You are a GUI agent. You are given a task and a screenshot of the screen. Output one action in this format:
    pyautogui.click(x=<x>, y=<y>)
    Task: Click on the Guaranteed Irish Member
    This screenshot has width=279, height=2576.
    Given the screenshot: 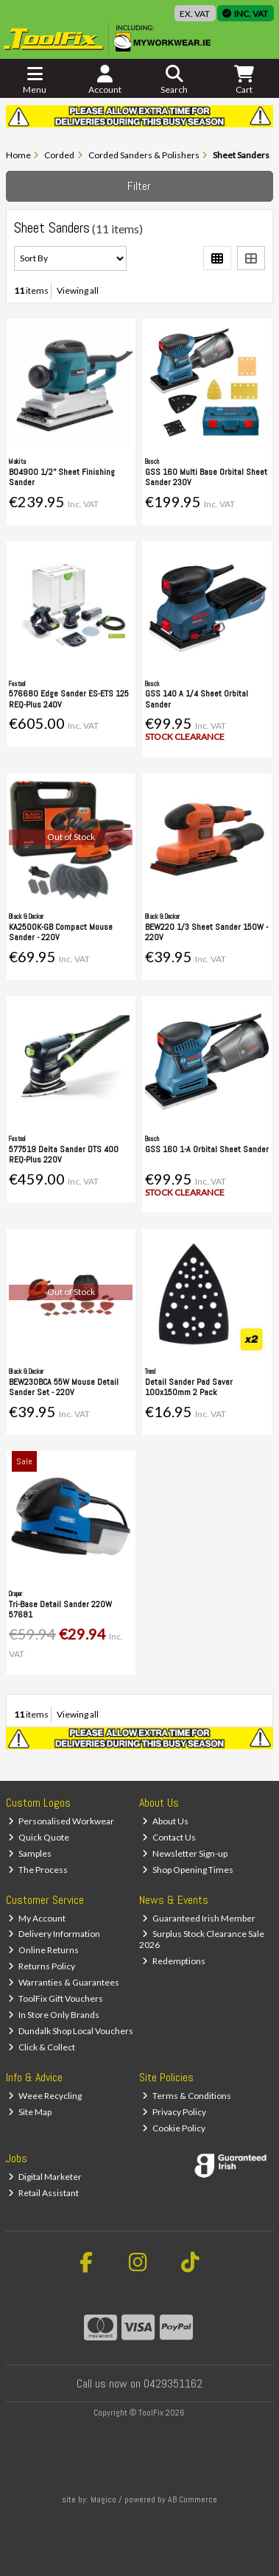 What is the action you would take?
    pyautogui.click(x=198, y=1918)
    